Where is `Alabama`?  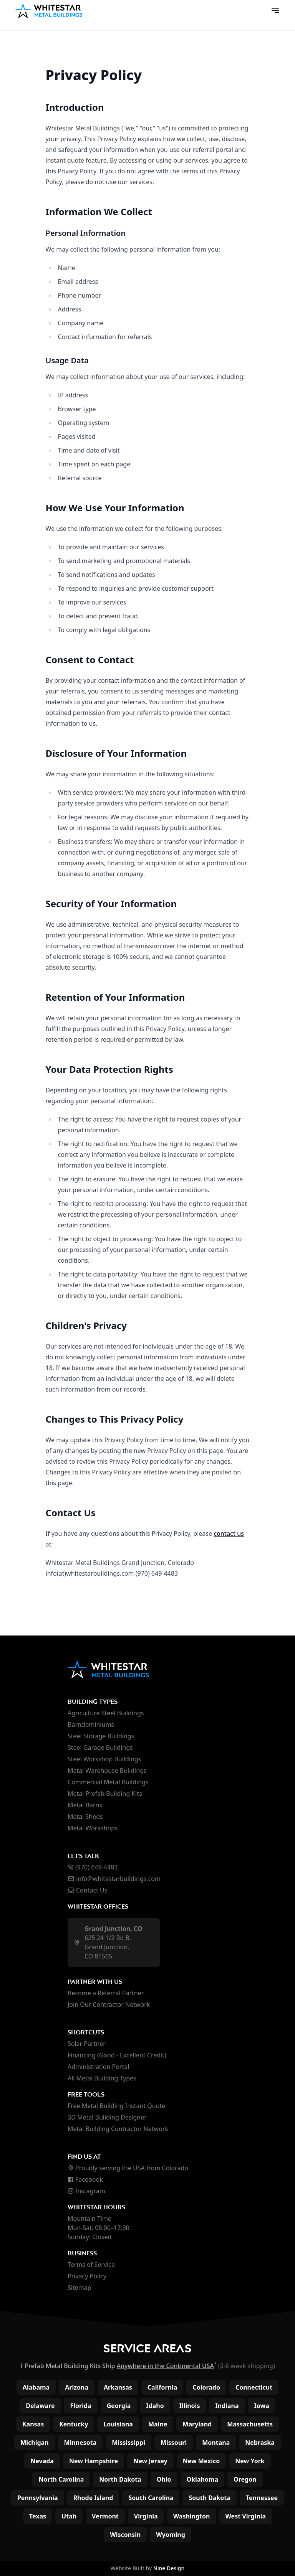 Alabama is located at coordinates (36, 2387).